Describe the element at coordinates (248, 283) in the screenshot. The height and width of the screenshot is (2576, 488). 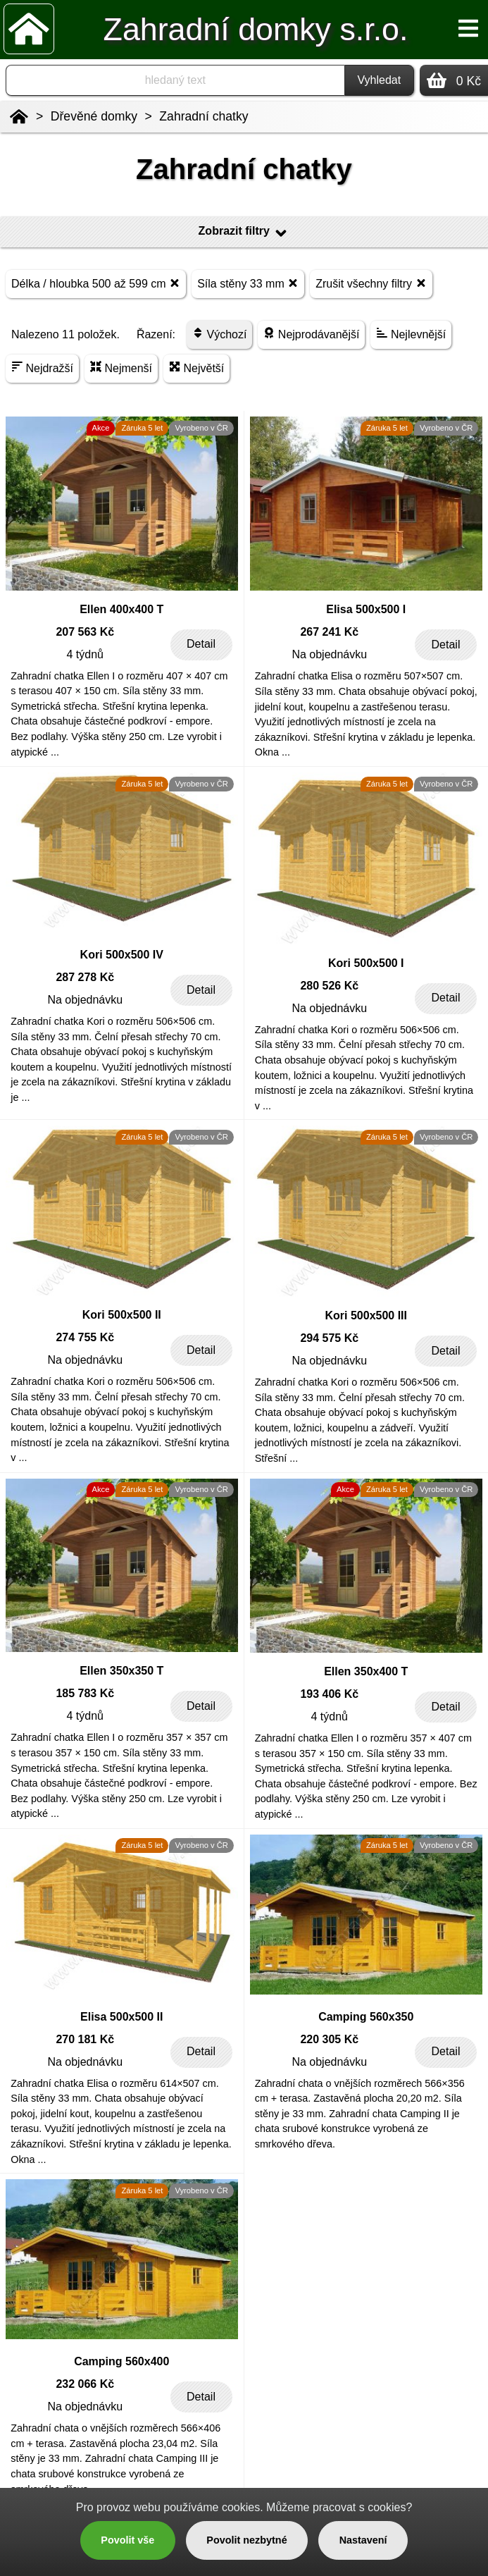
I see `Síla stěny 33 mm` at that location.